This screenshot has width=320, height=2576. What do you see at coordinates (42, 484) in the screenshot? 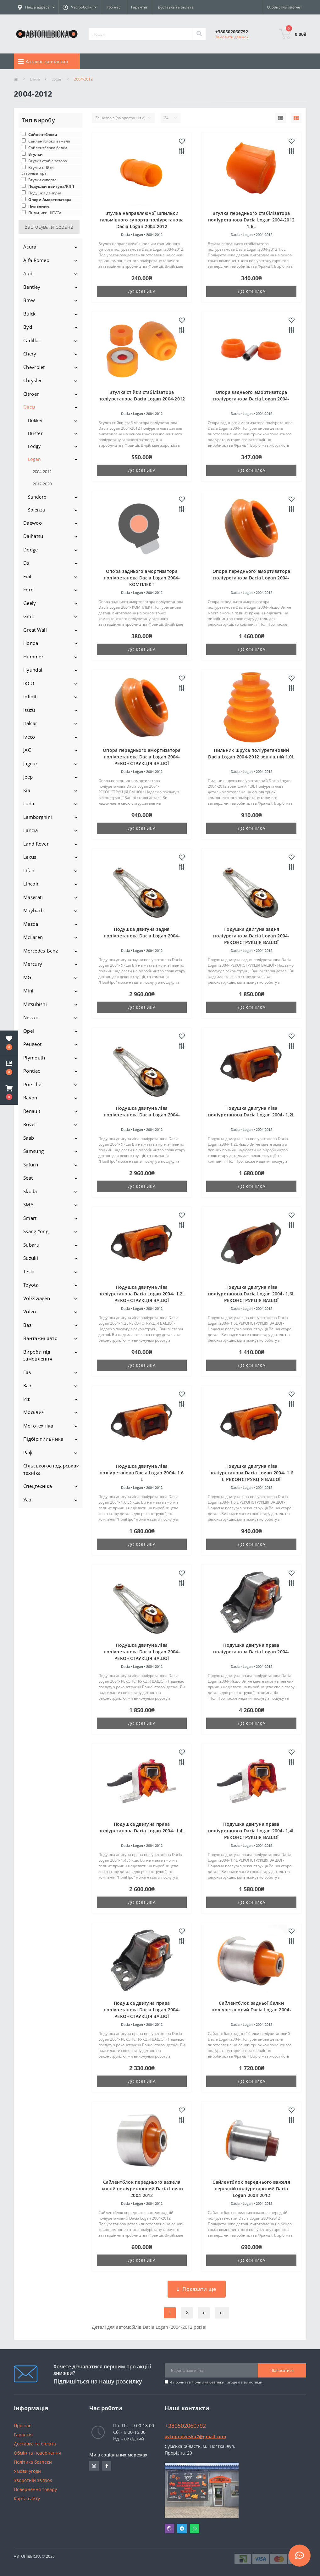
I see `2012-2020` at bounding box center [42, 484].